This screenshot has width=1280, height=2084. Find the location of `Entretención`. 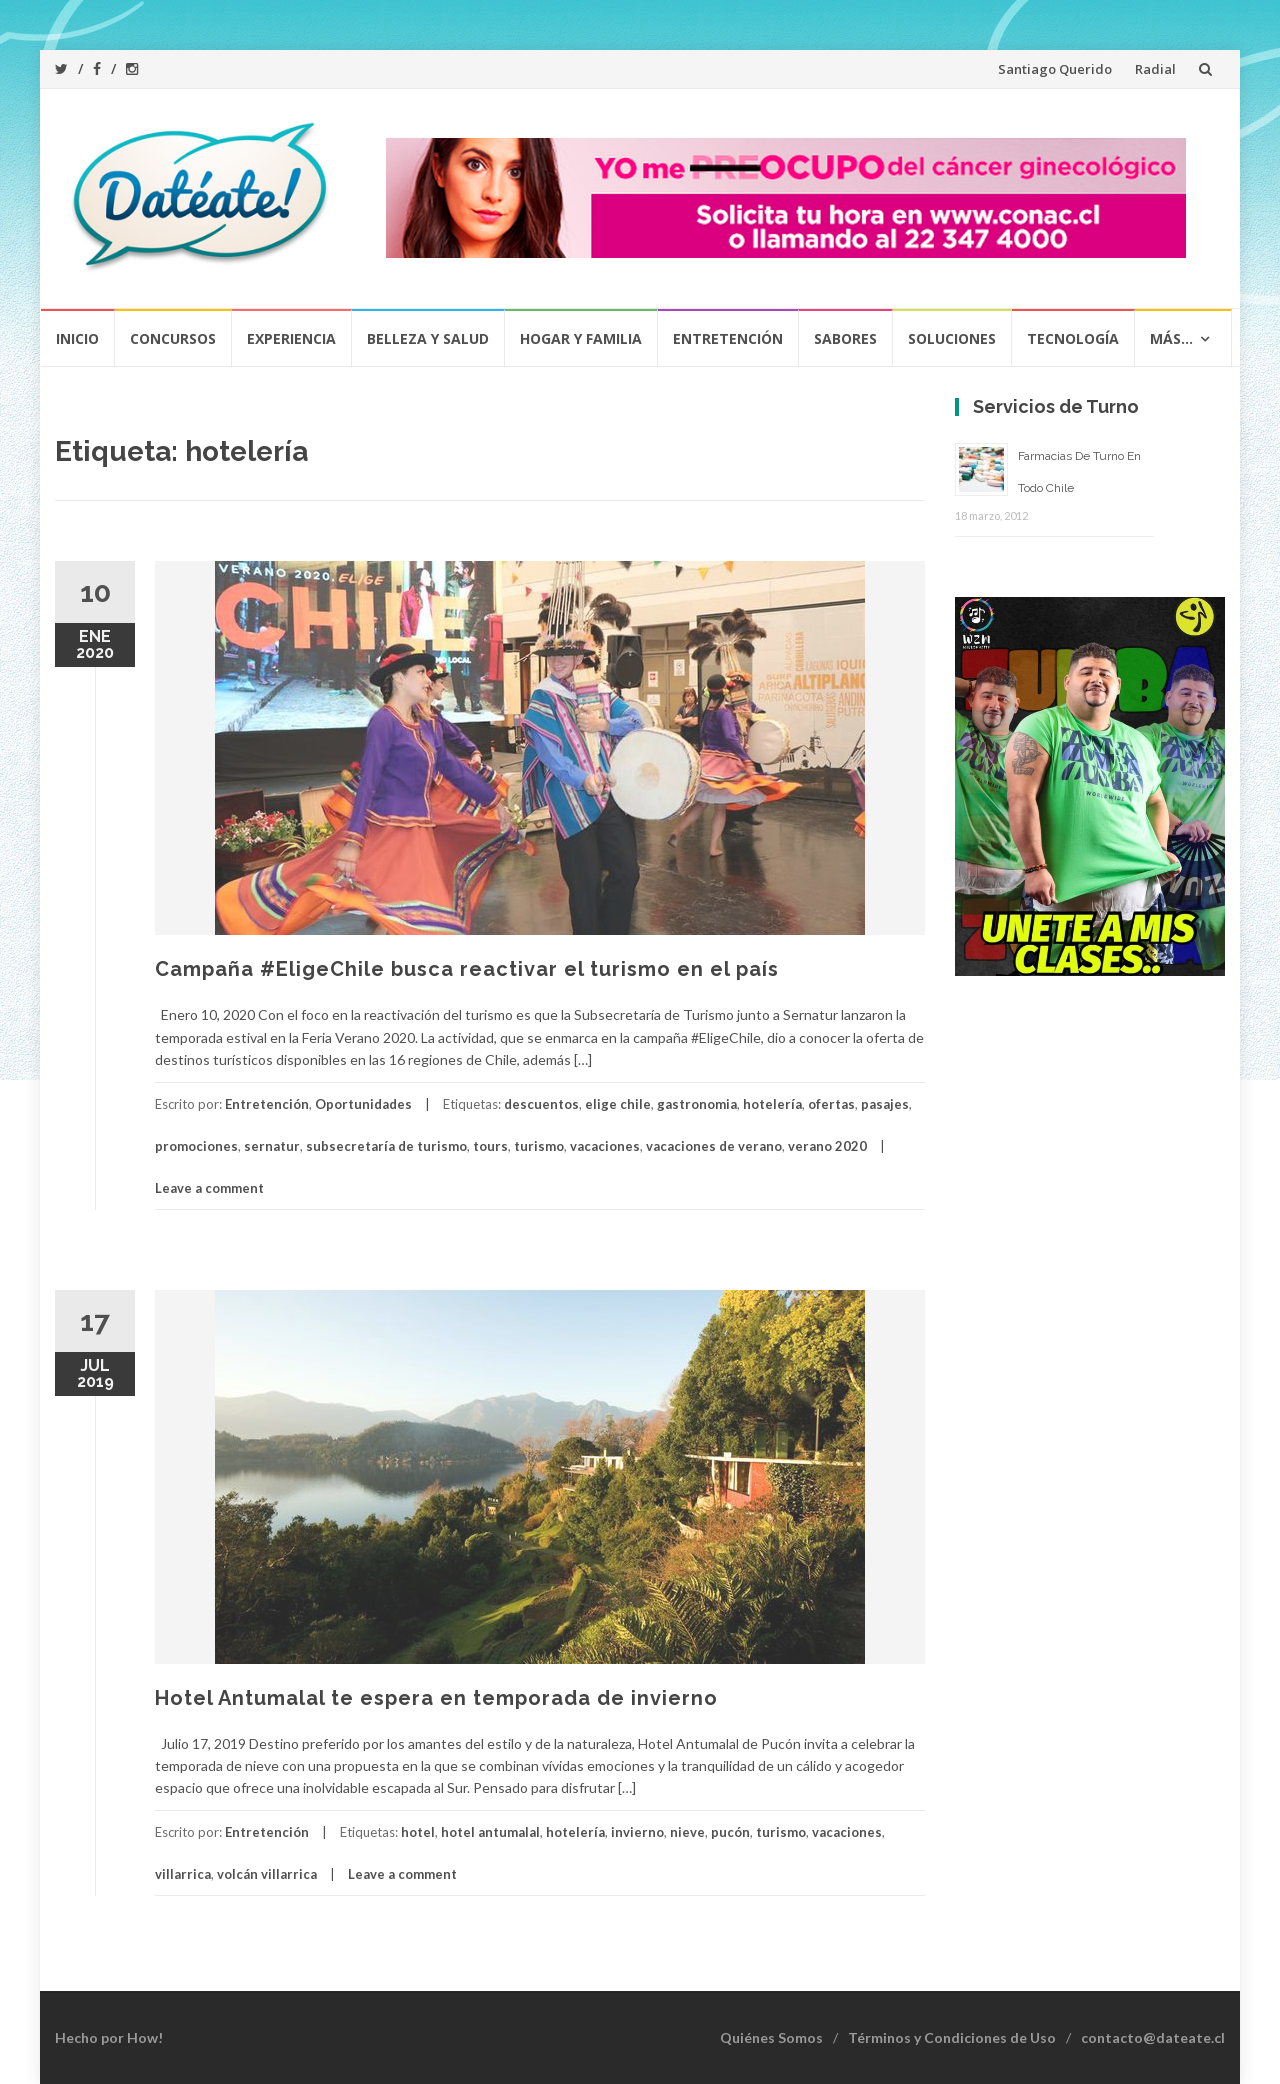

Entretención is located at coordinates (728, 338).